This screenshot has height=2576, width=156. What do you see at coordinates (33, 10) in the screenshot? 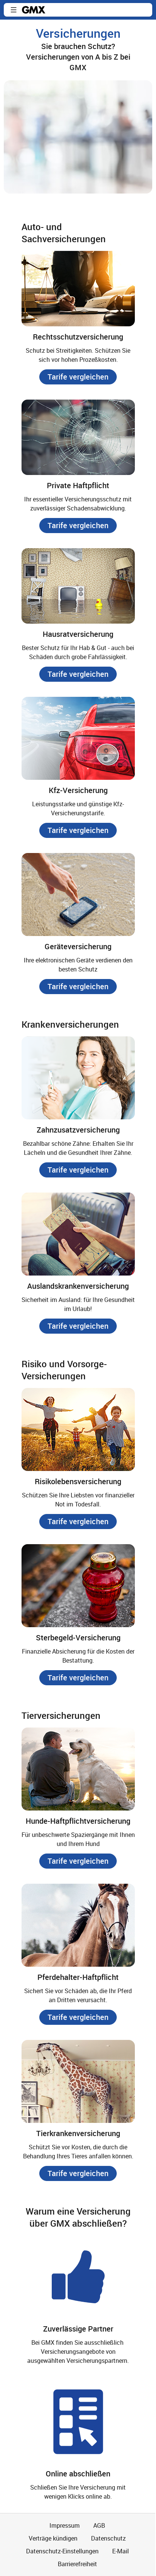
I see `gmx.net [Zur GMX Startseite]` at bounding box center [33, 10].